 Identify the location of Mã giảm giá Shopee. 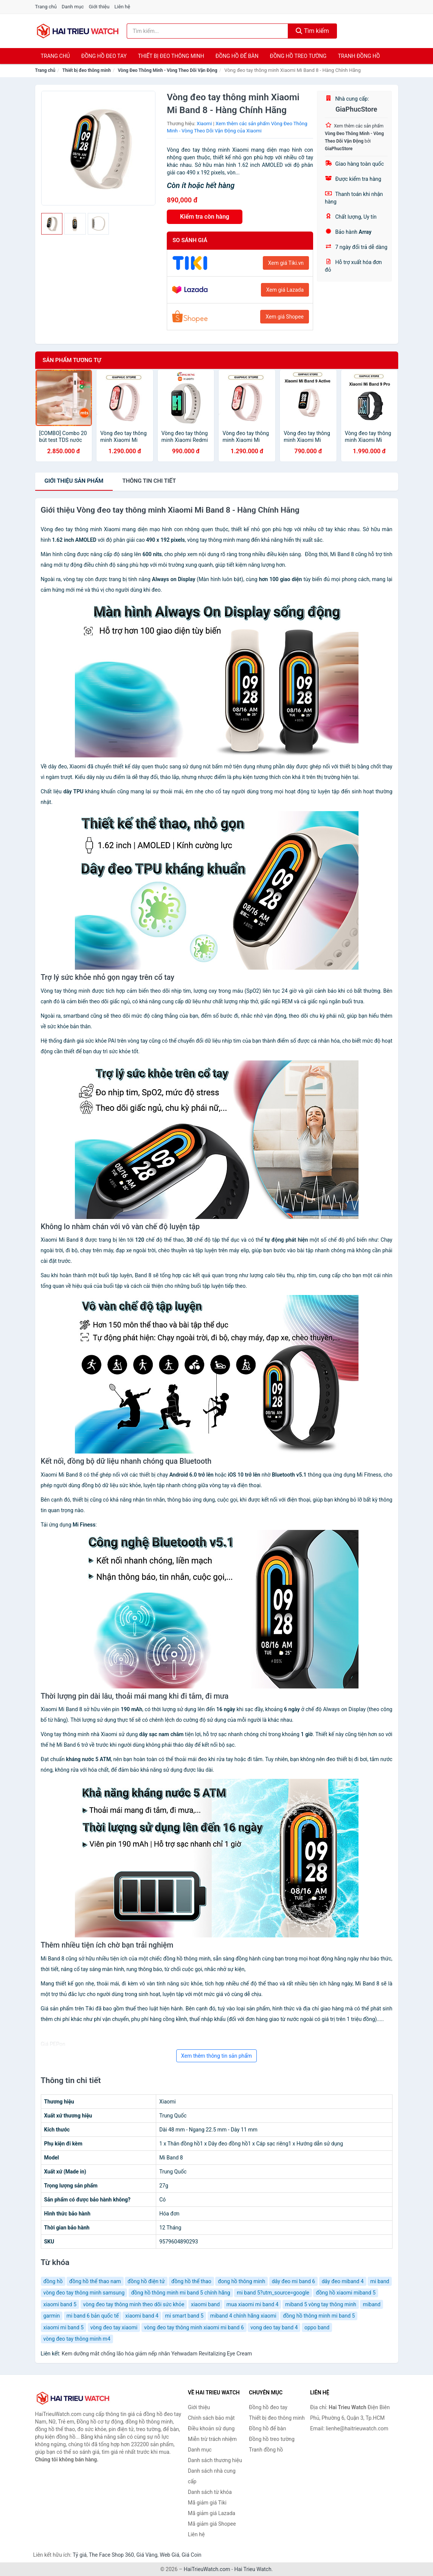
(212, 2524).